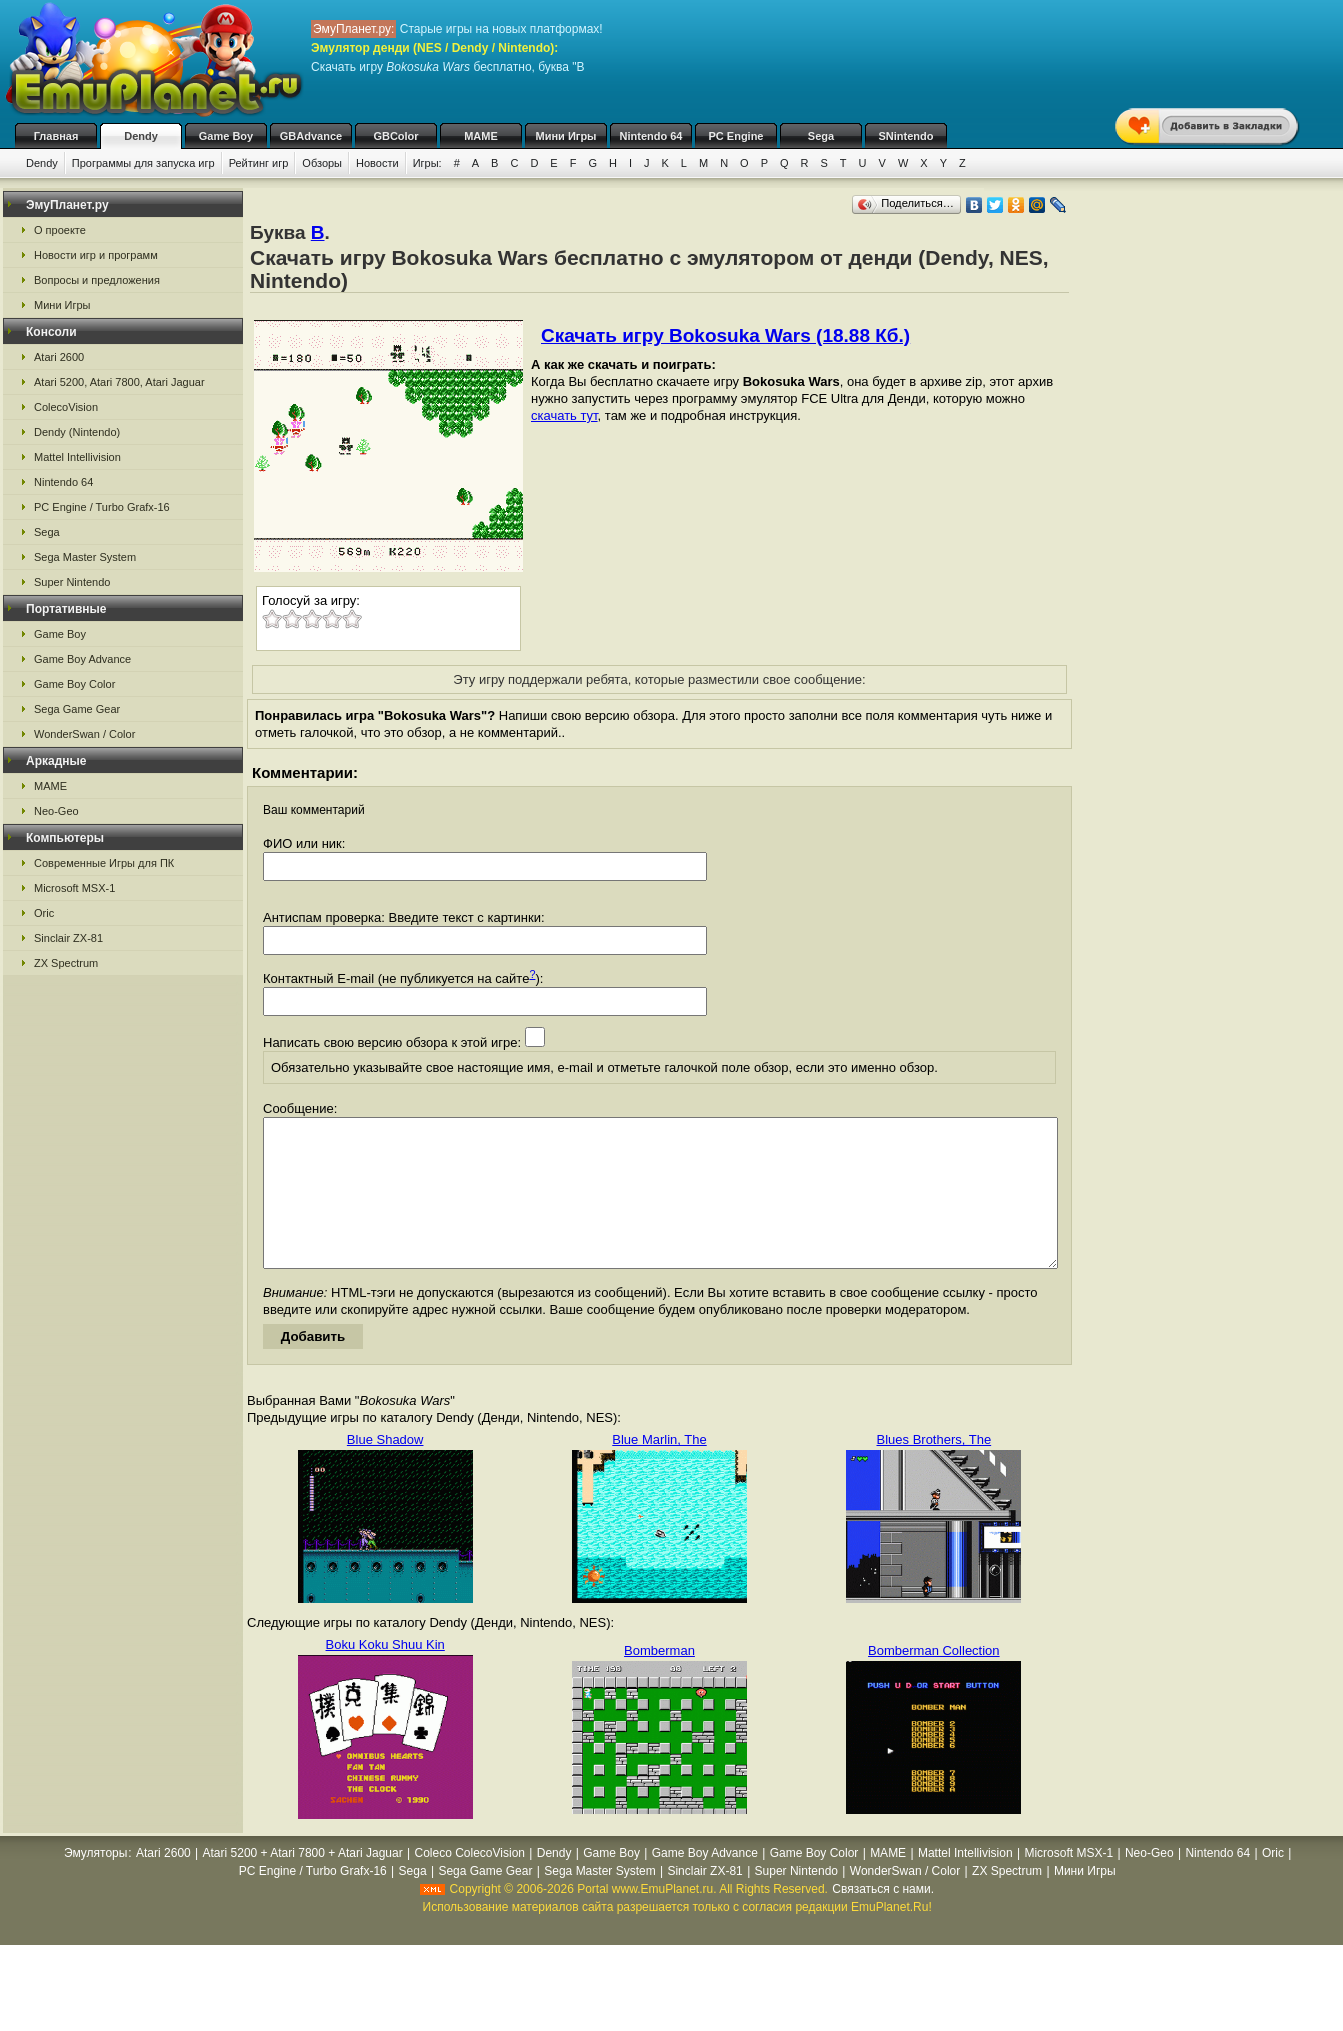  Describe the element at coordinates (66, 407) in the screenshot. I see `ColecoVision` at that location.